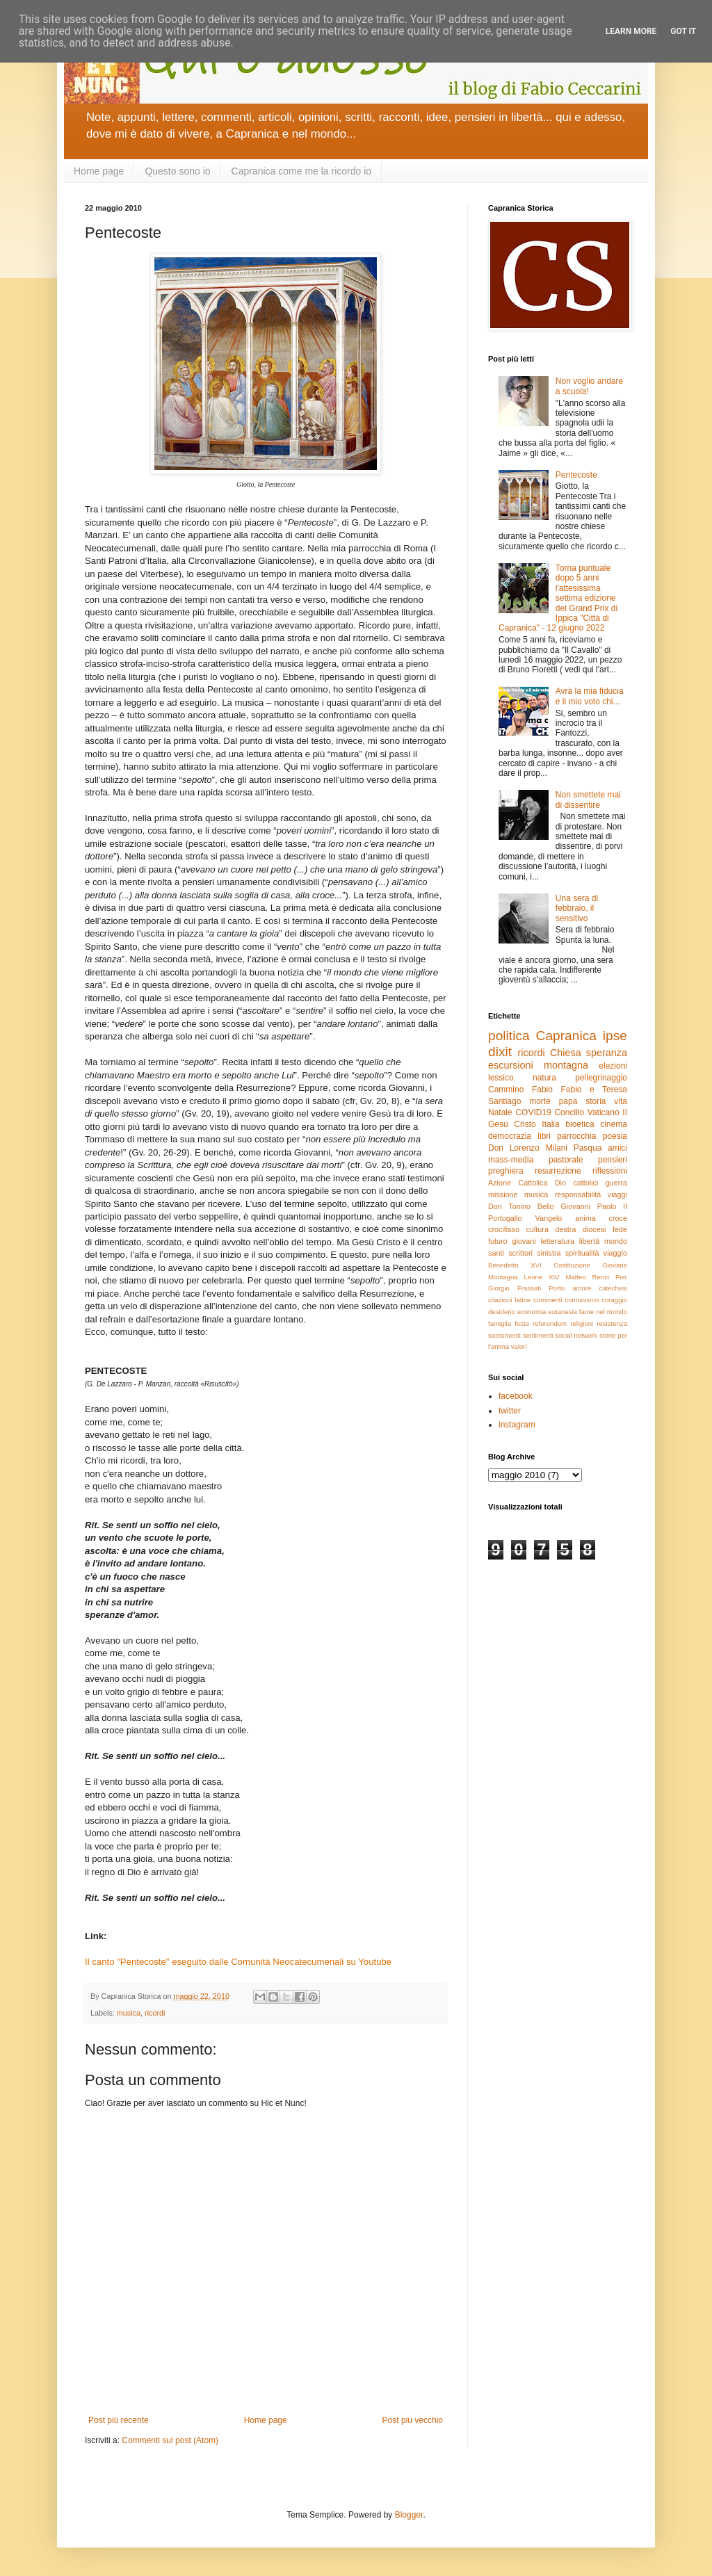 The width and height of the screenshot is (712, 2576). What do you see at coordinates (177, 171) in the screenshot?
I see `Questo sono io` at bounding box center [177, 171].